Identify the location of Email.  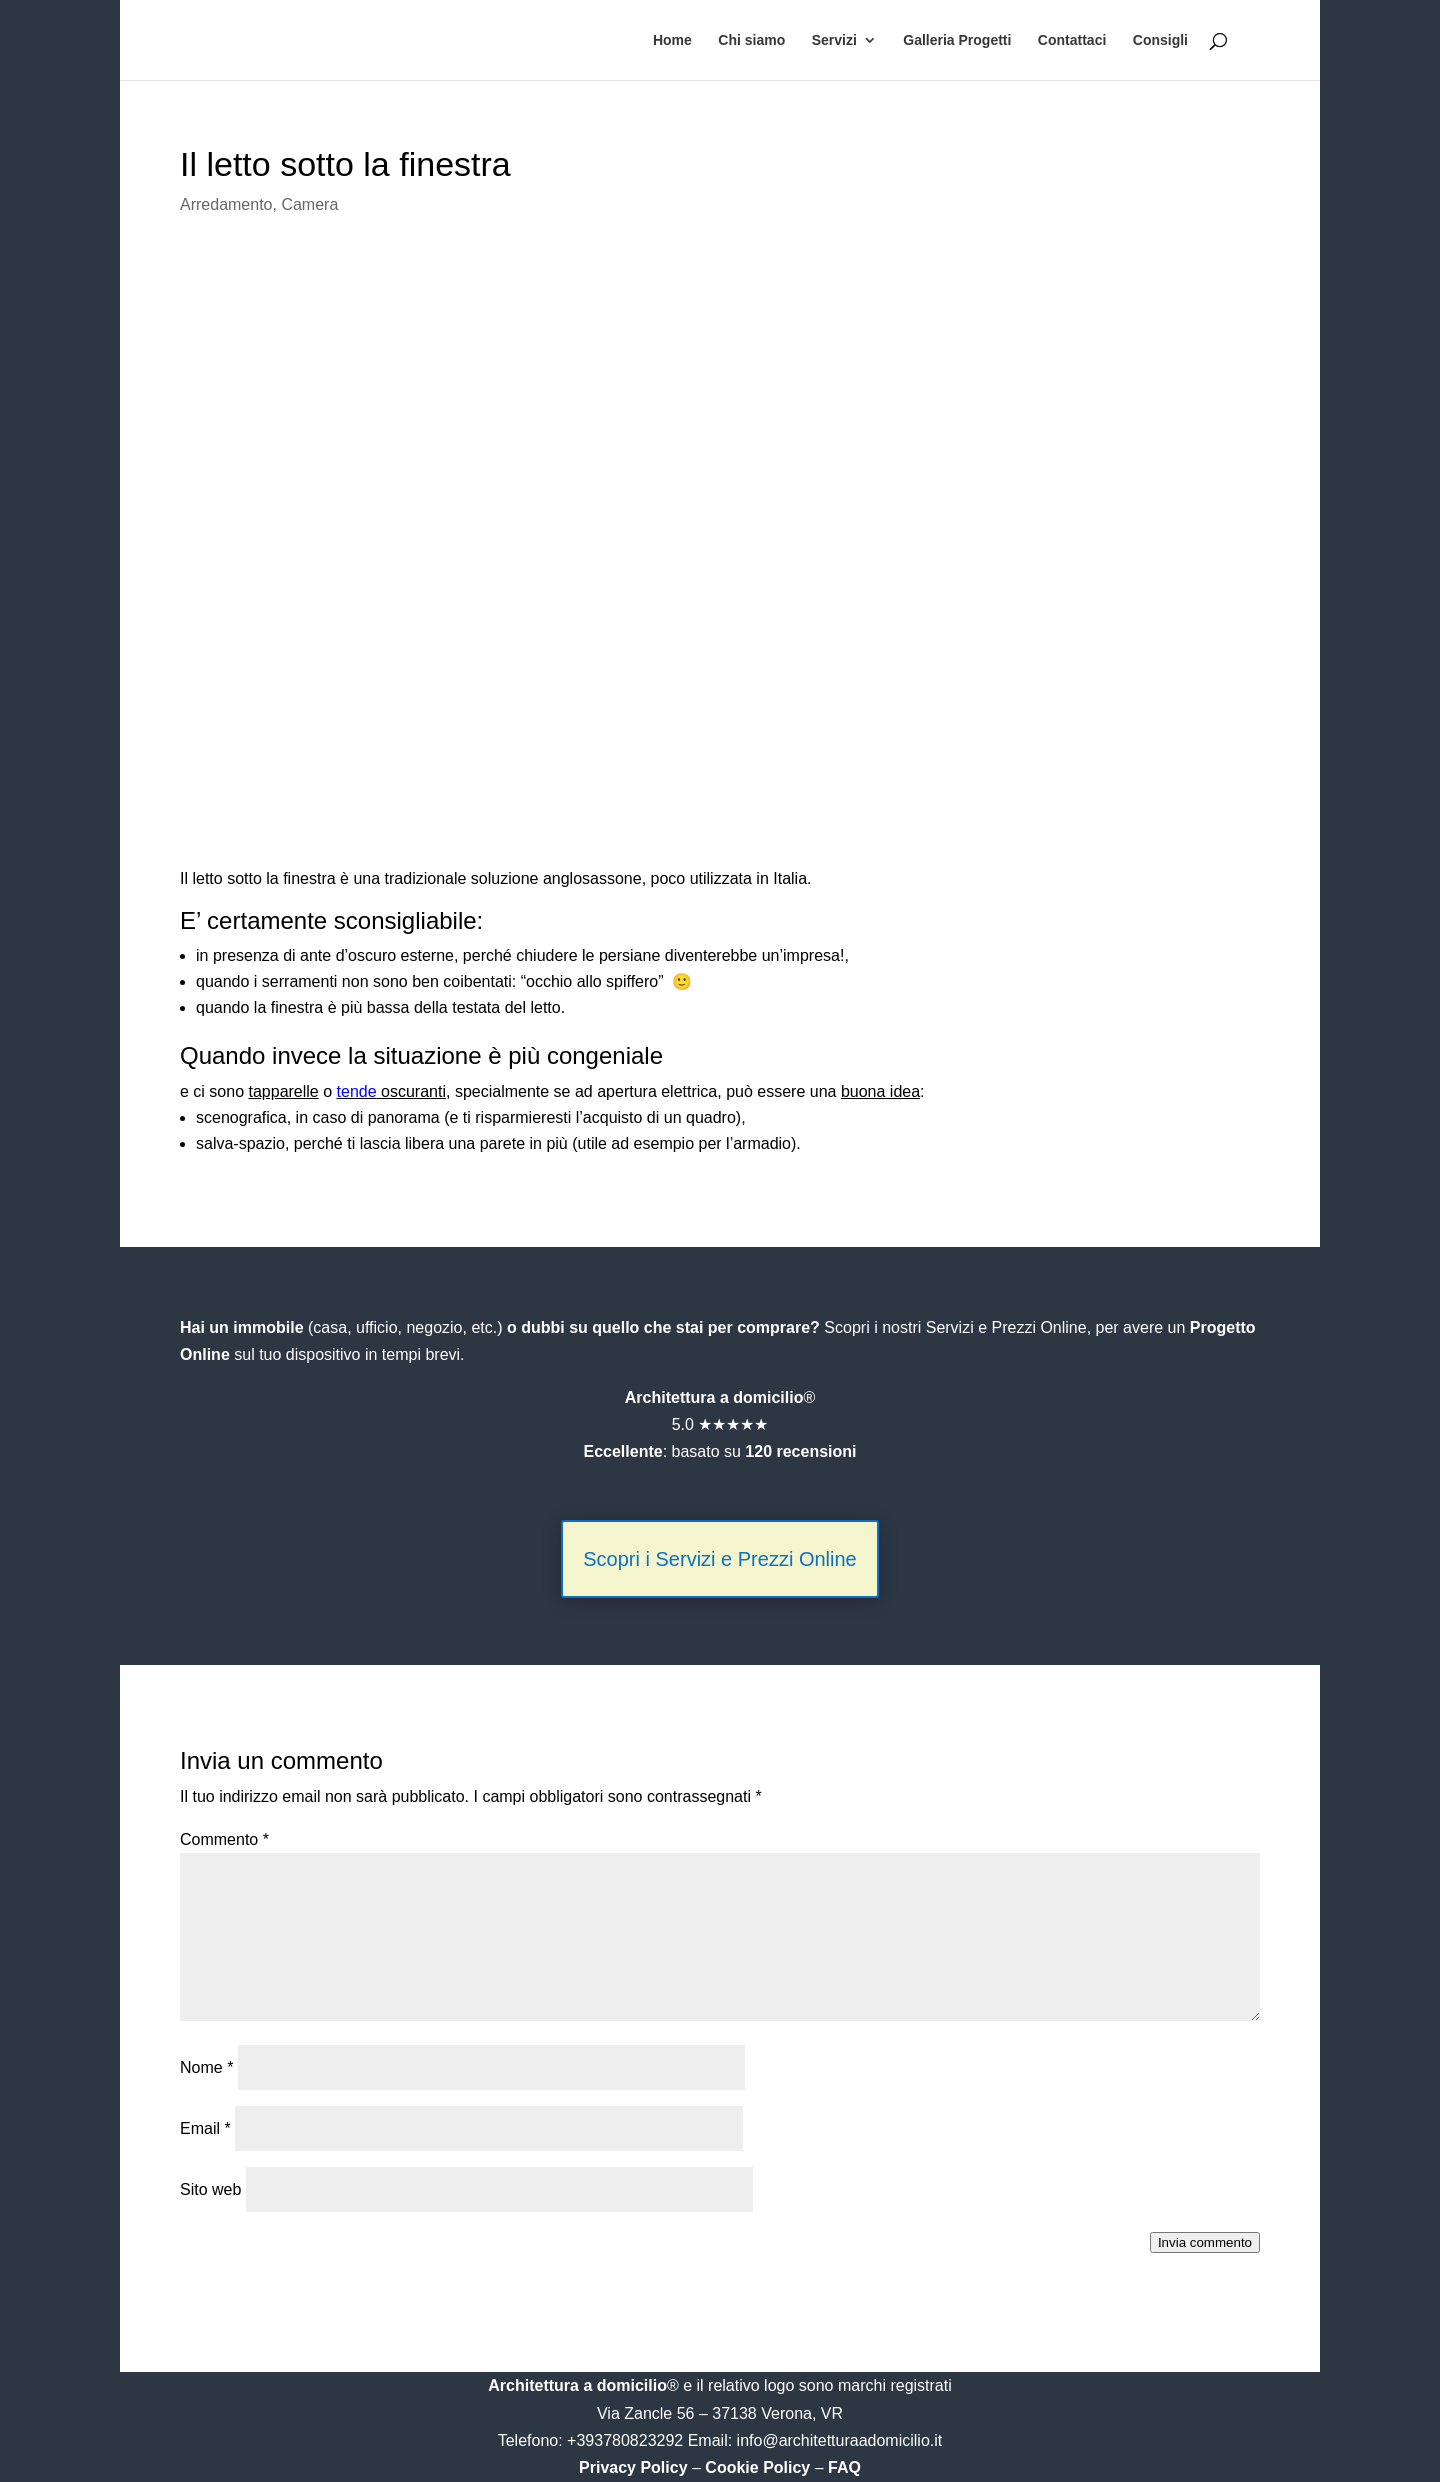
(205, 2128).